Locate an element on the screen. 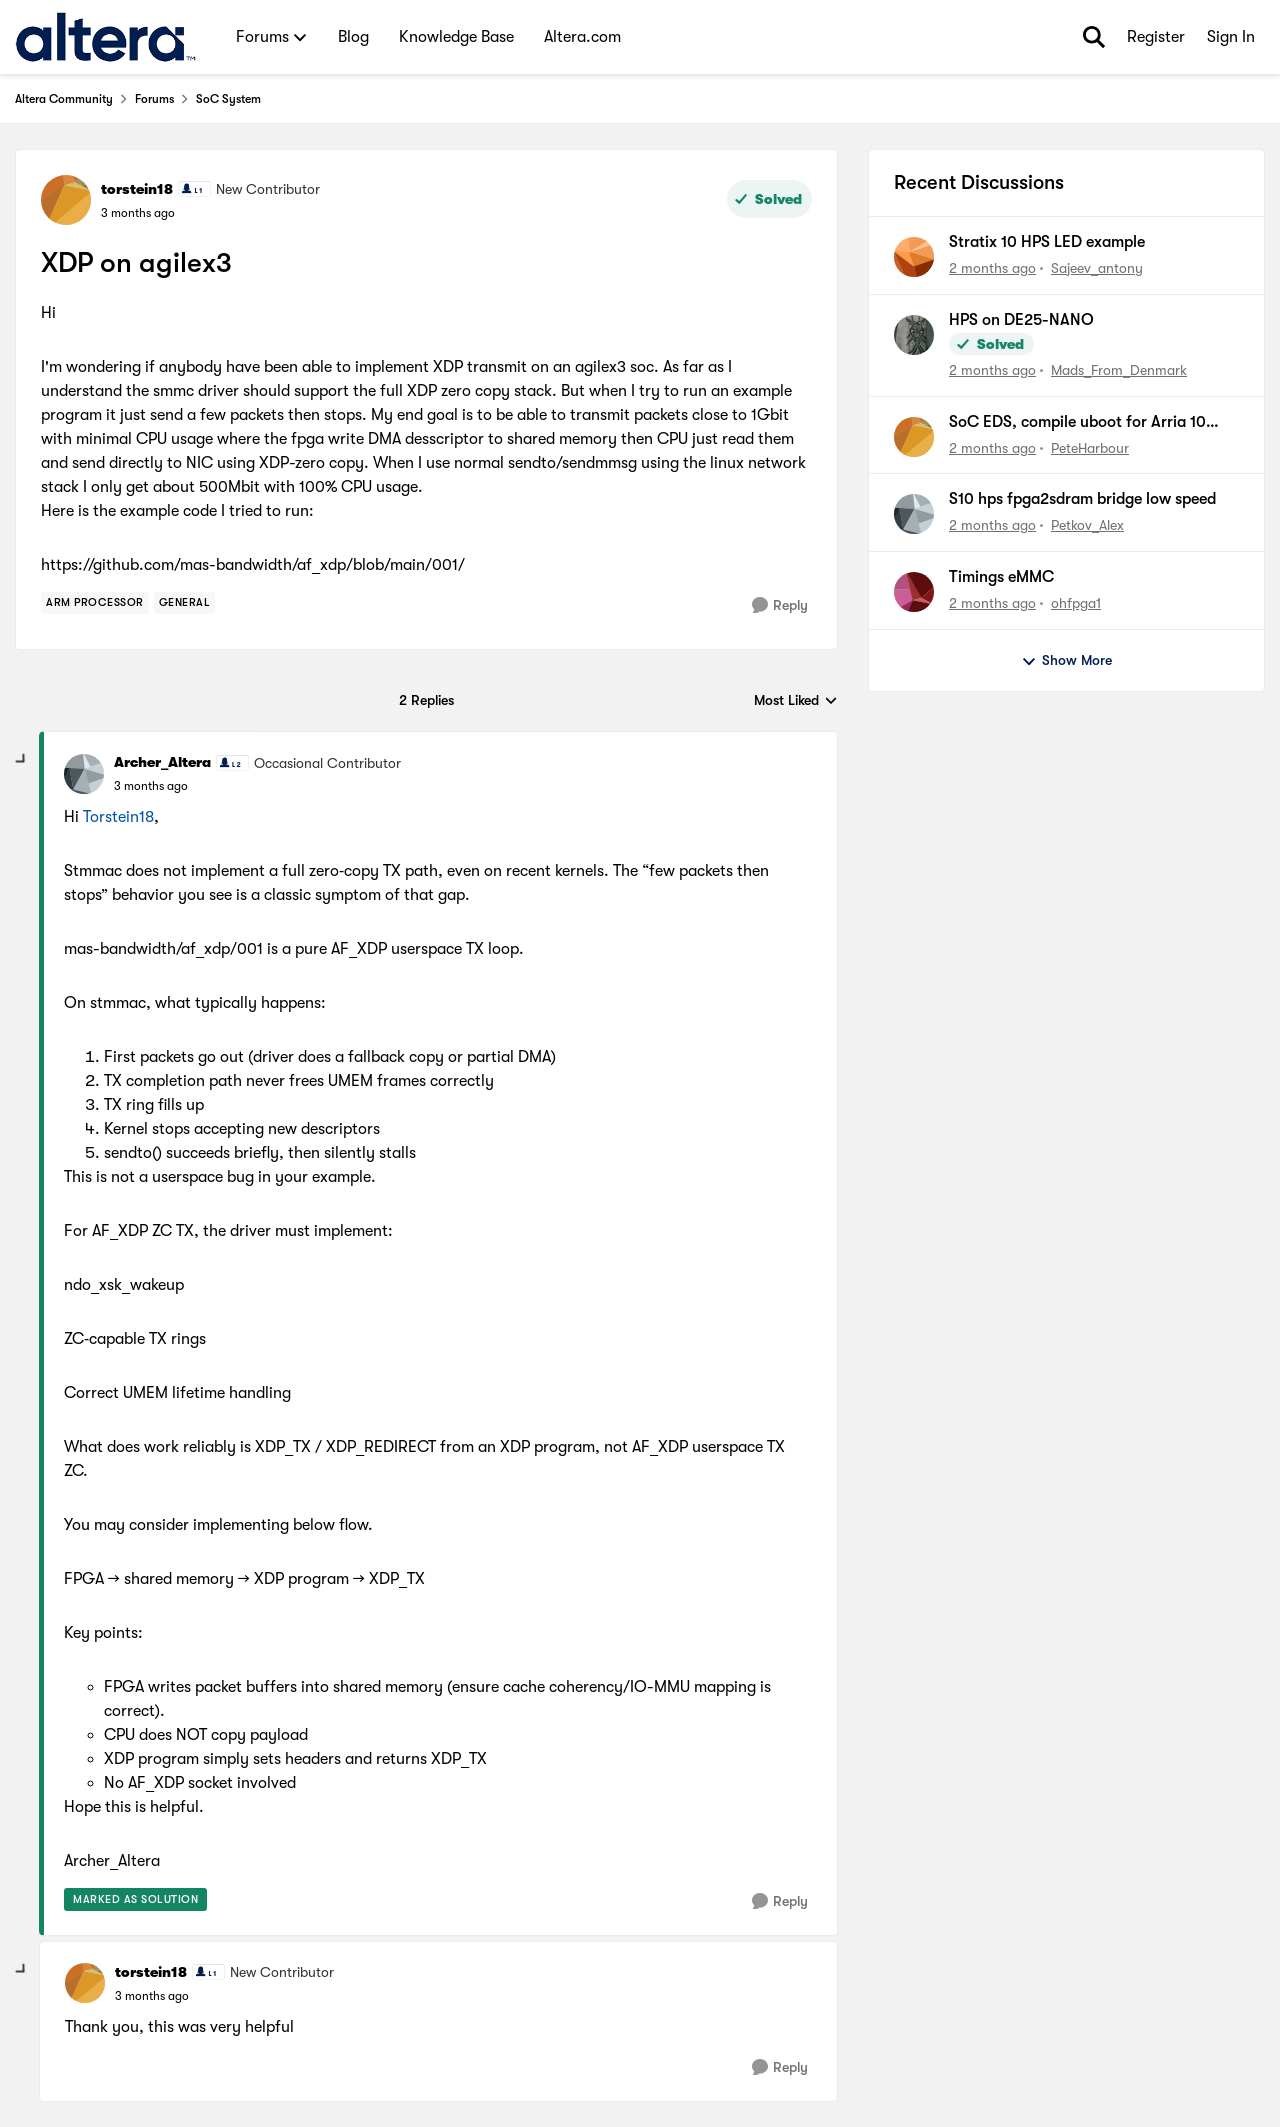 The width and height of the screenshot is (1280, 2127). [XDP on agilex3] is located at coordinates (151, 786).